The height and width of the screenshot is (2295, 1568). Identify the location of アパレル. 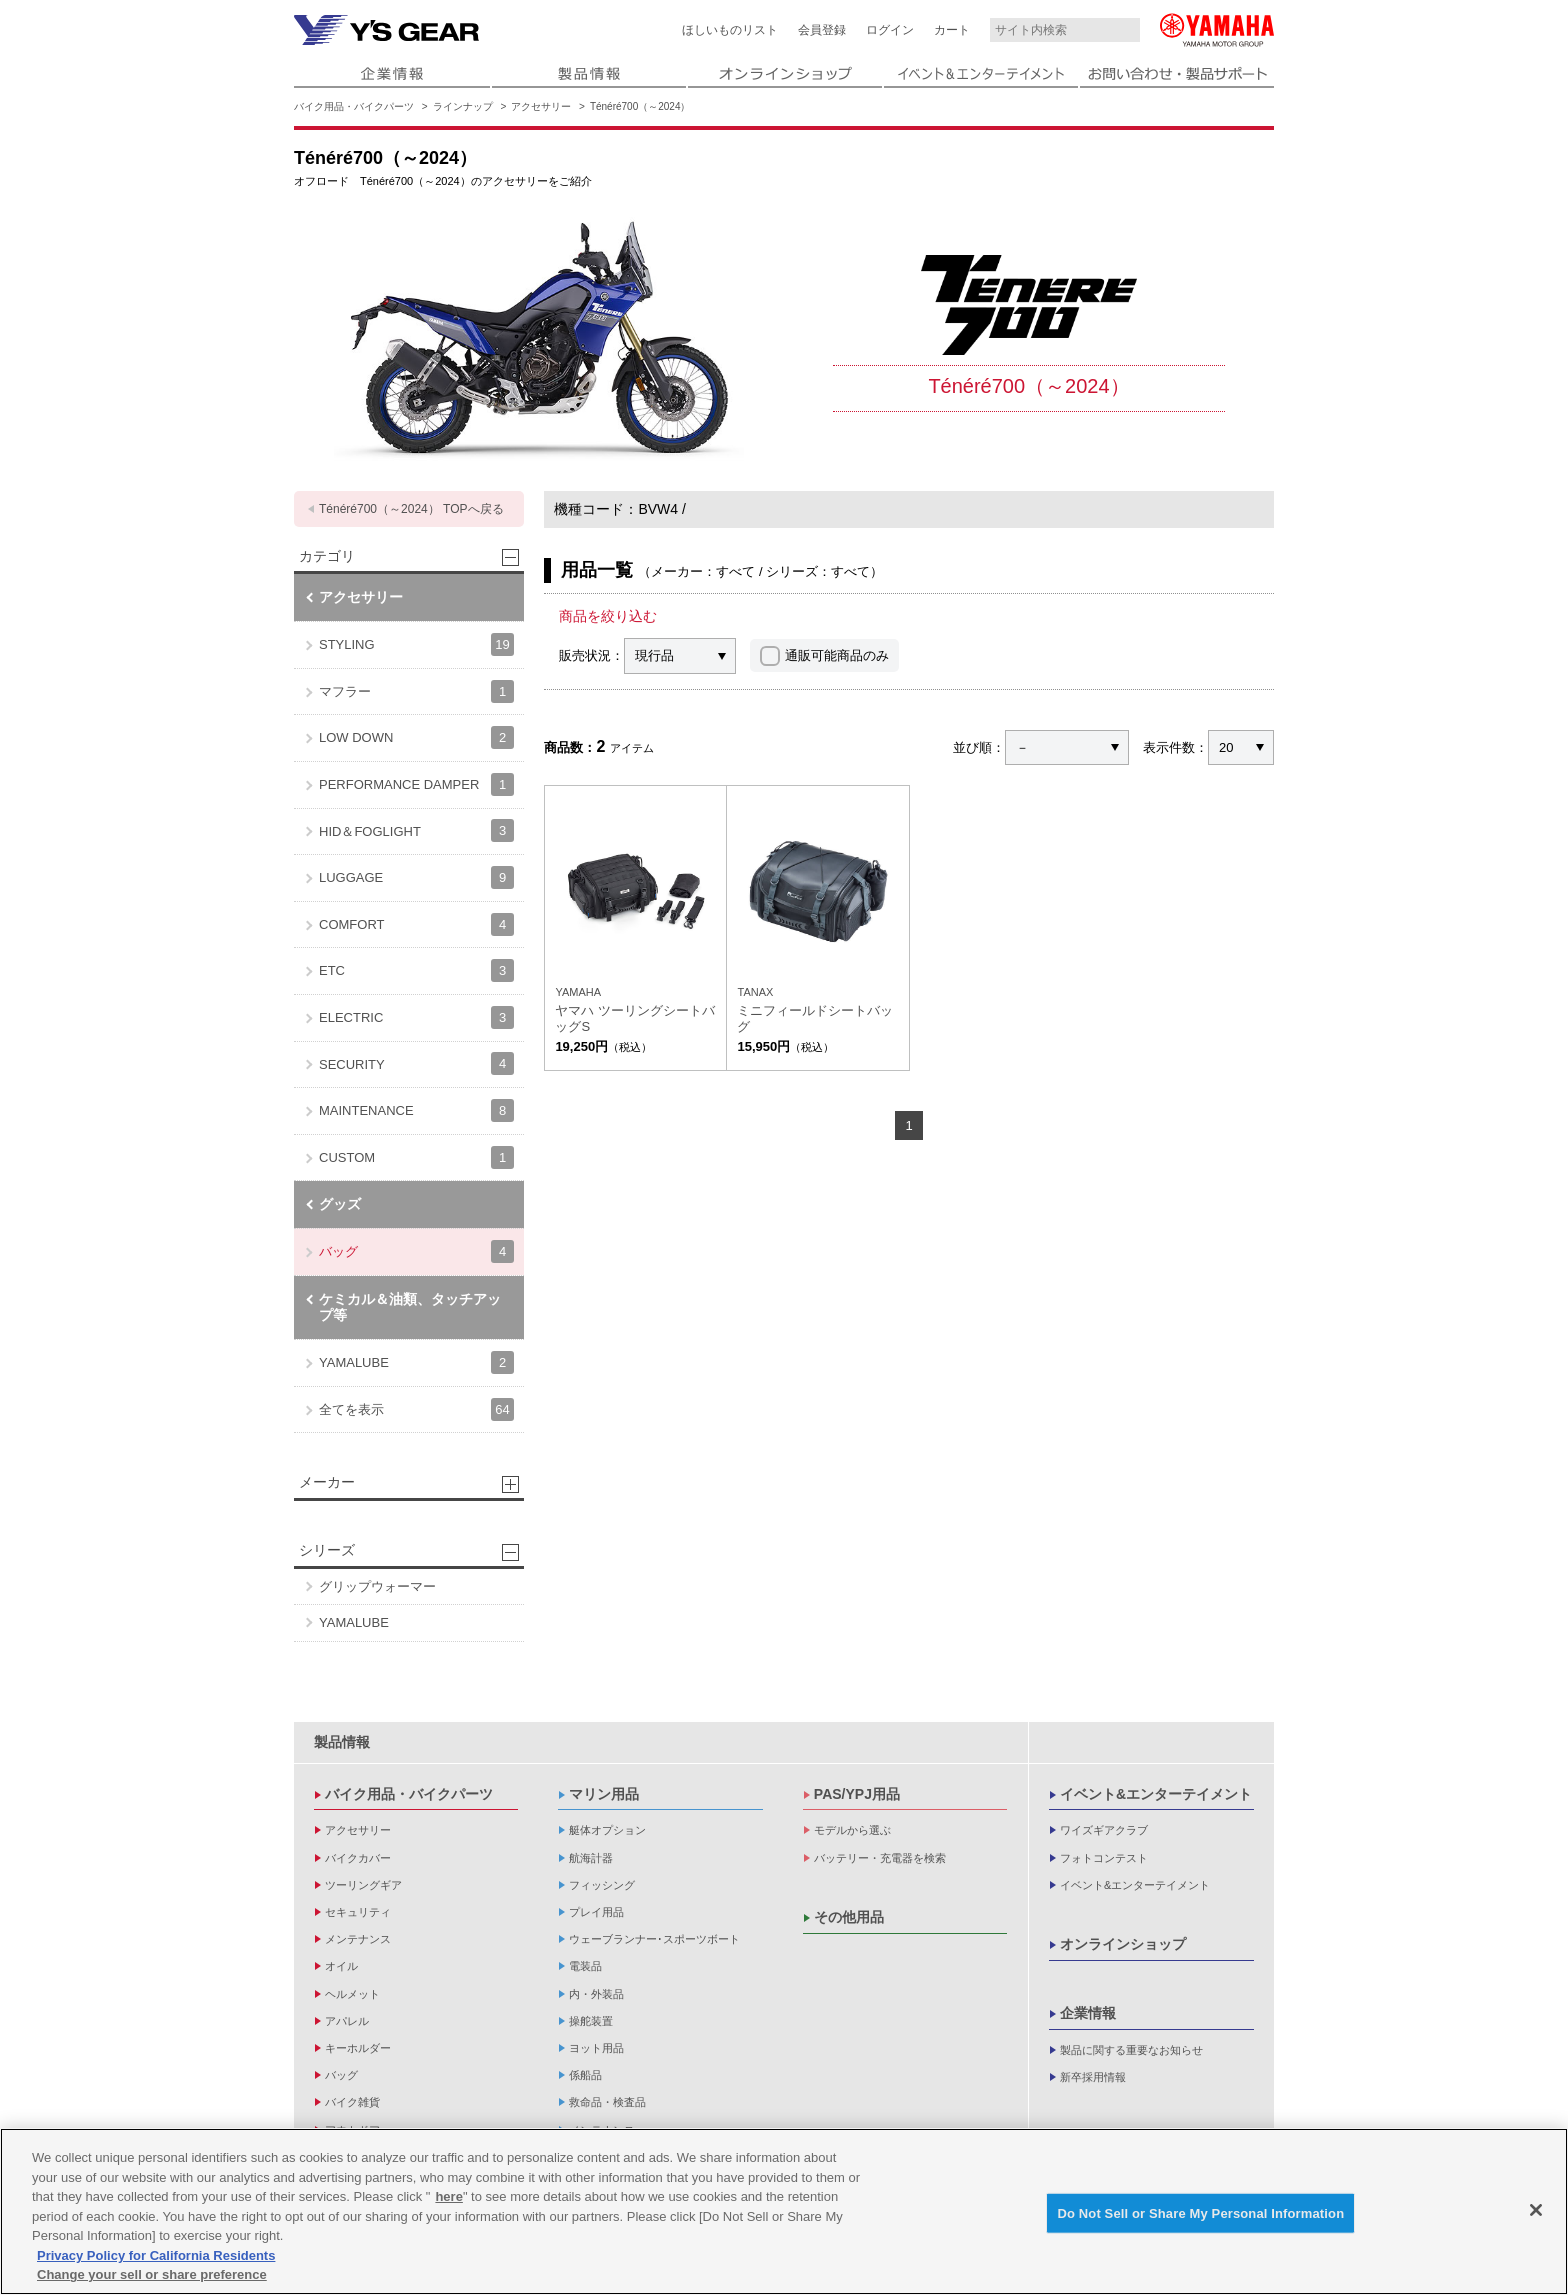
(347, 2021).